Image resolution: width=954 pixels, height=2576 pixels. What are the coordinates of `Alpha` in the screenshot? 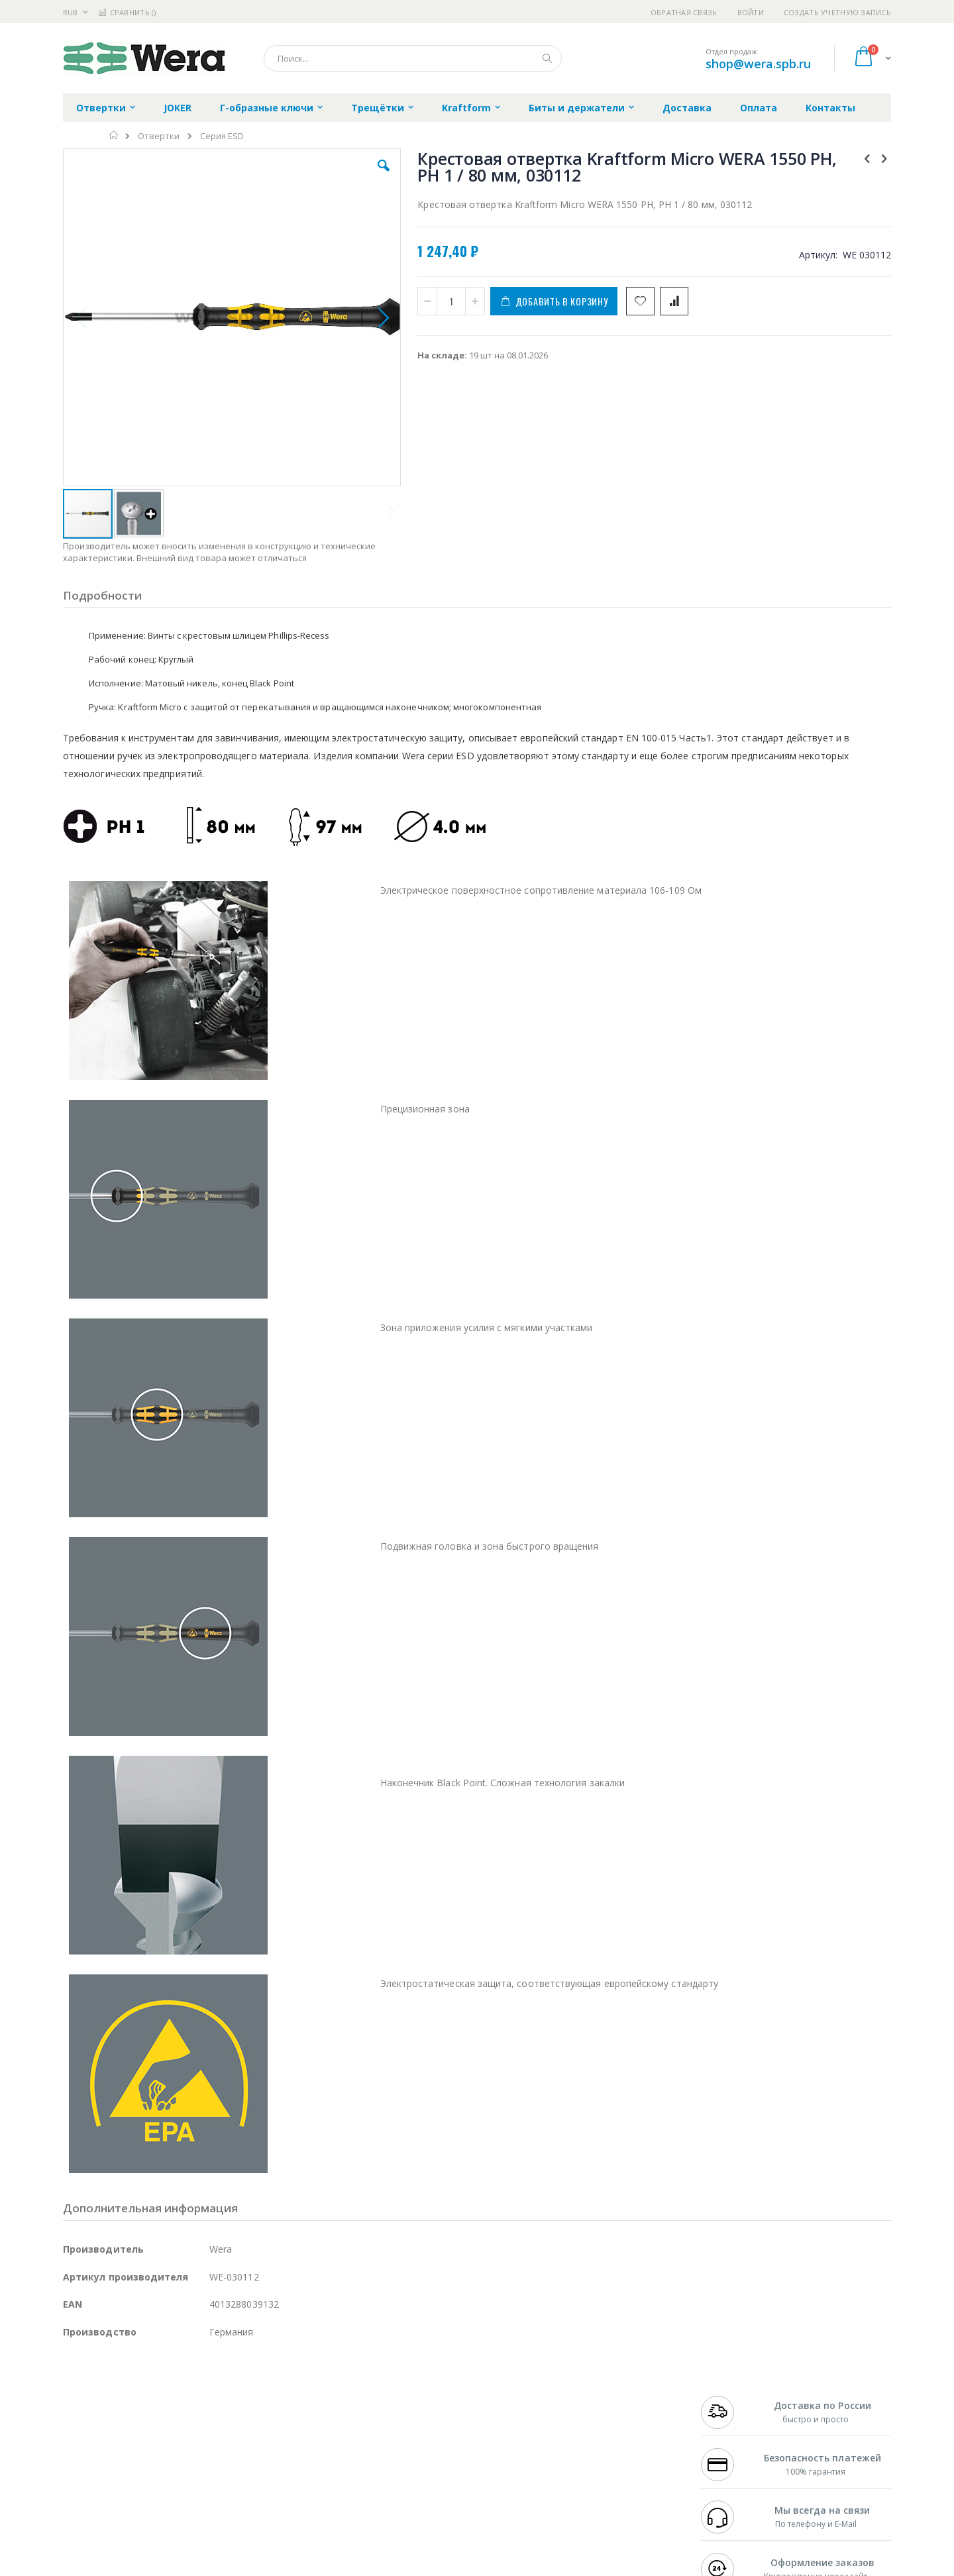 It's located at (132, 2435).